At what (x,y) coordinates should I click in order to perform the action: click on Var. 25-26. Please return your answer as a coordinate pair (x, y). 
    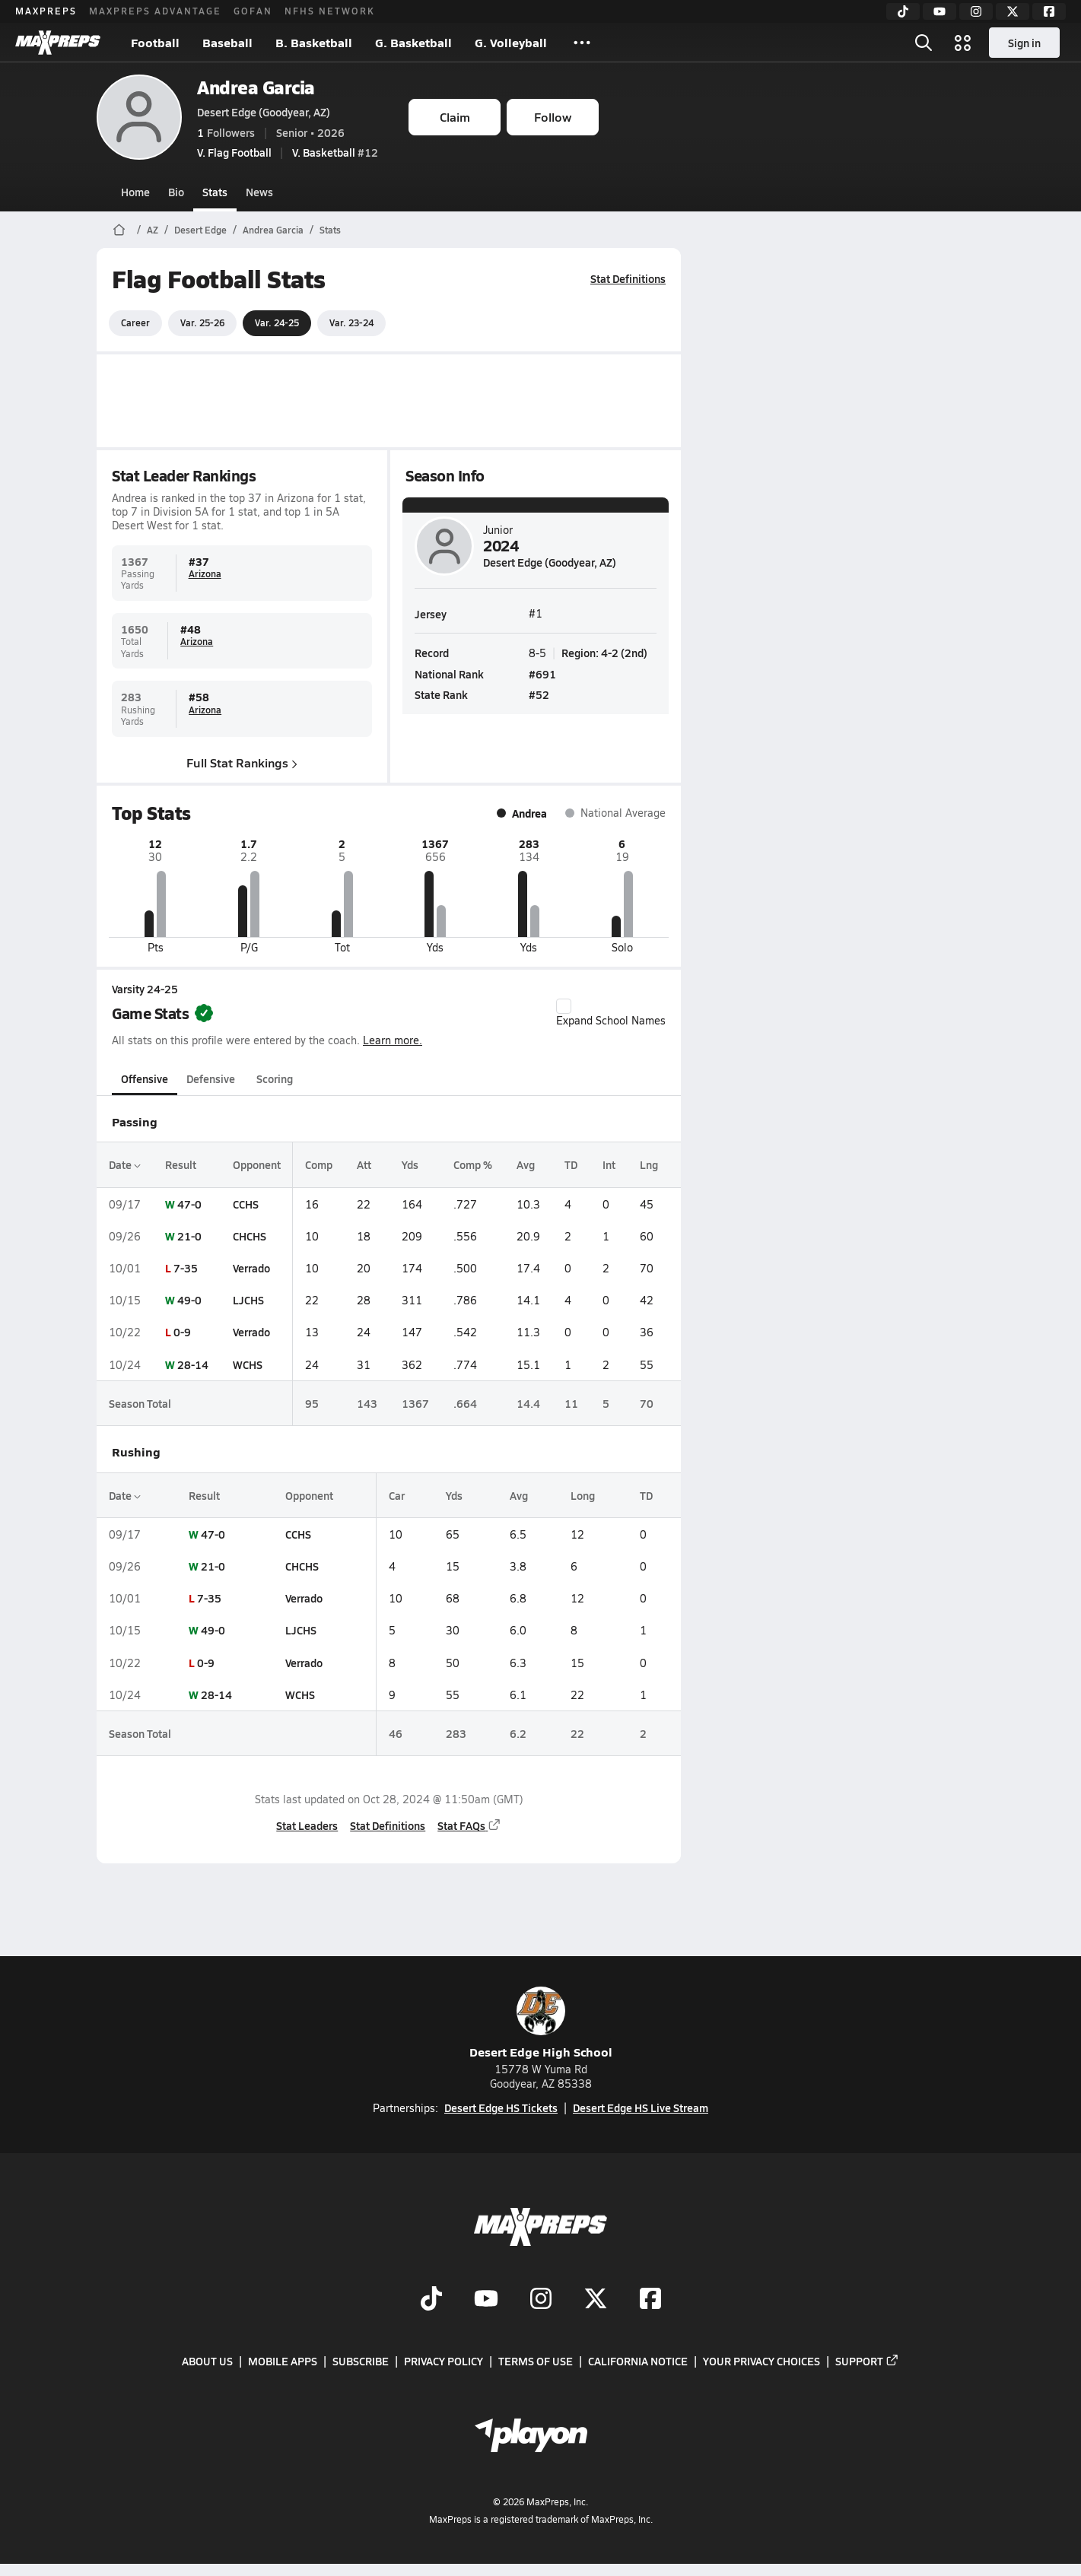
    Looking at the image, I should click on (202, 322).